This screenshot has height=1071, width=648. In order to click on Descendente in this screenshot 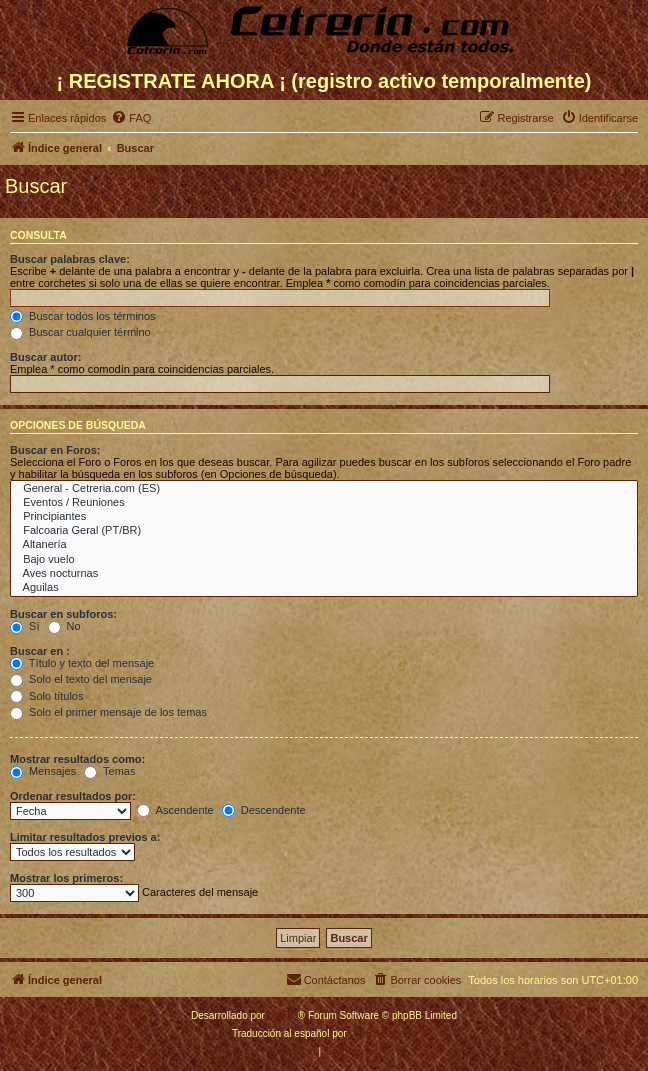, I will do `click(264, 810)`.